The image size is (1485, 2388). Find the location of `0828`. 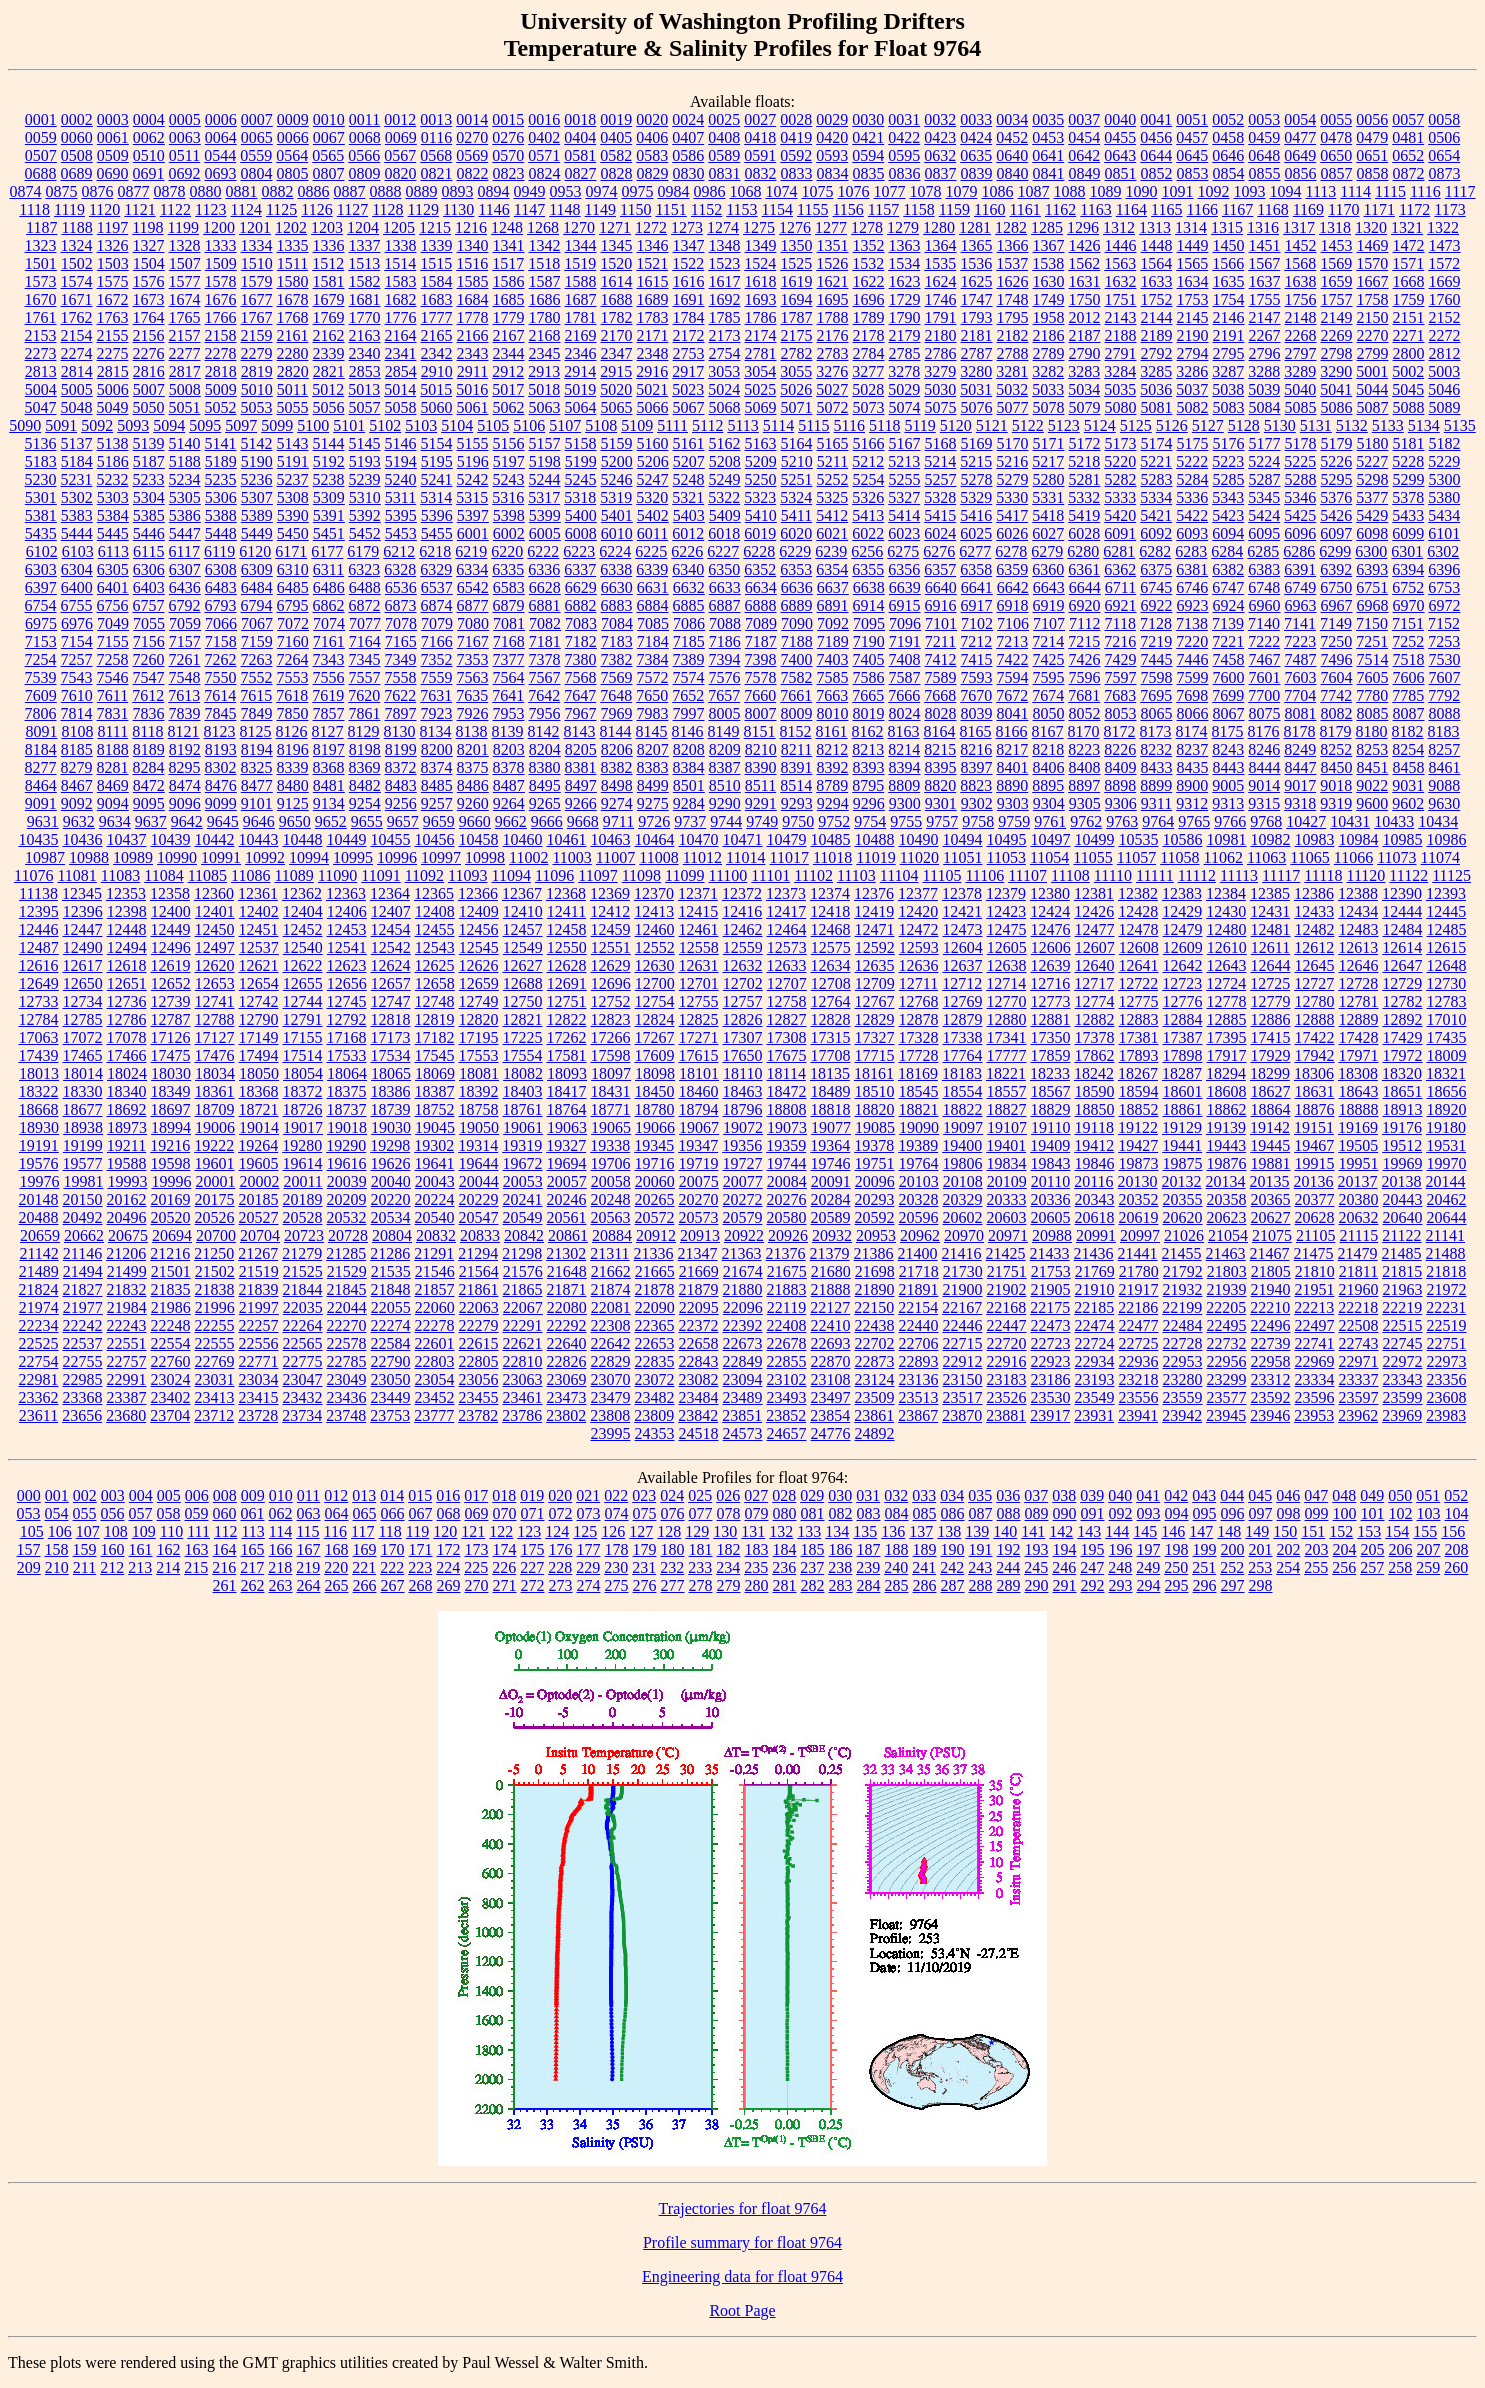

0828 is located at coordinates (617, 173).